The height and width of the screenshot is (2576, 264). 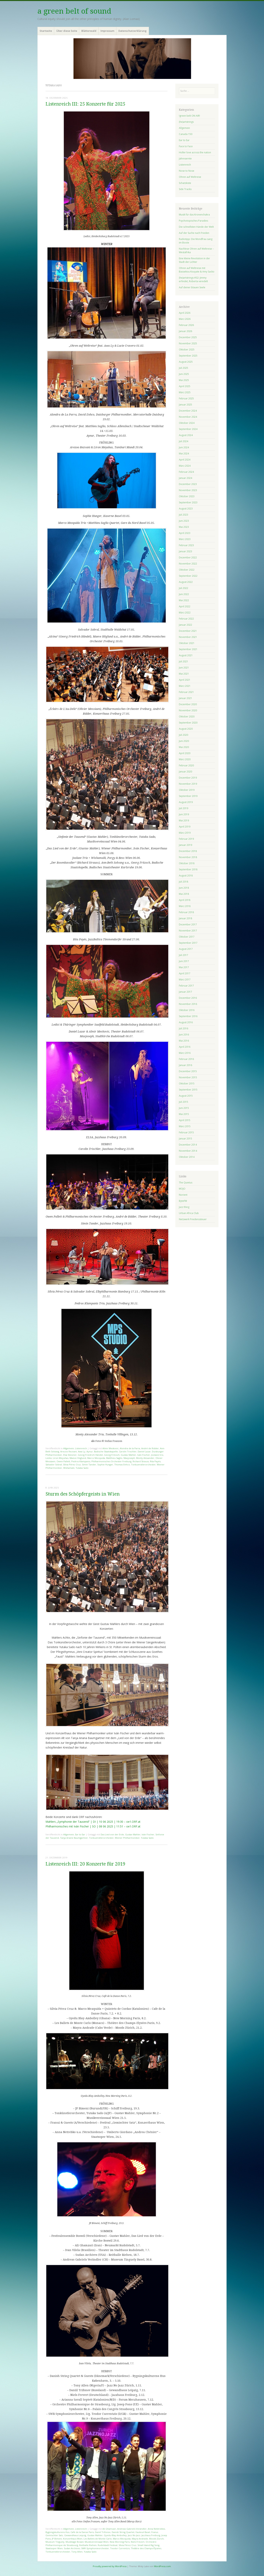 What do you see at coordinates (184, 667) in the screenshot?
I see `Juni 2021` at bounding box center [184, 667].